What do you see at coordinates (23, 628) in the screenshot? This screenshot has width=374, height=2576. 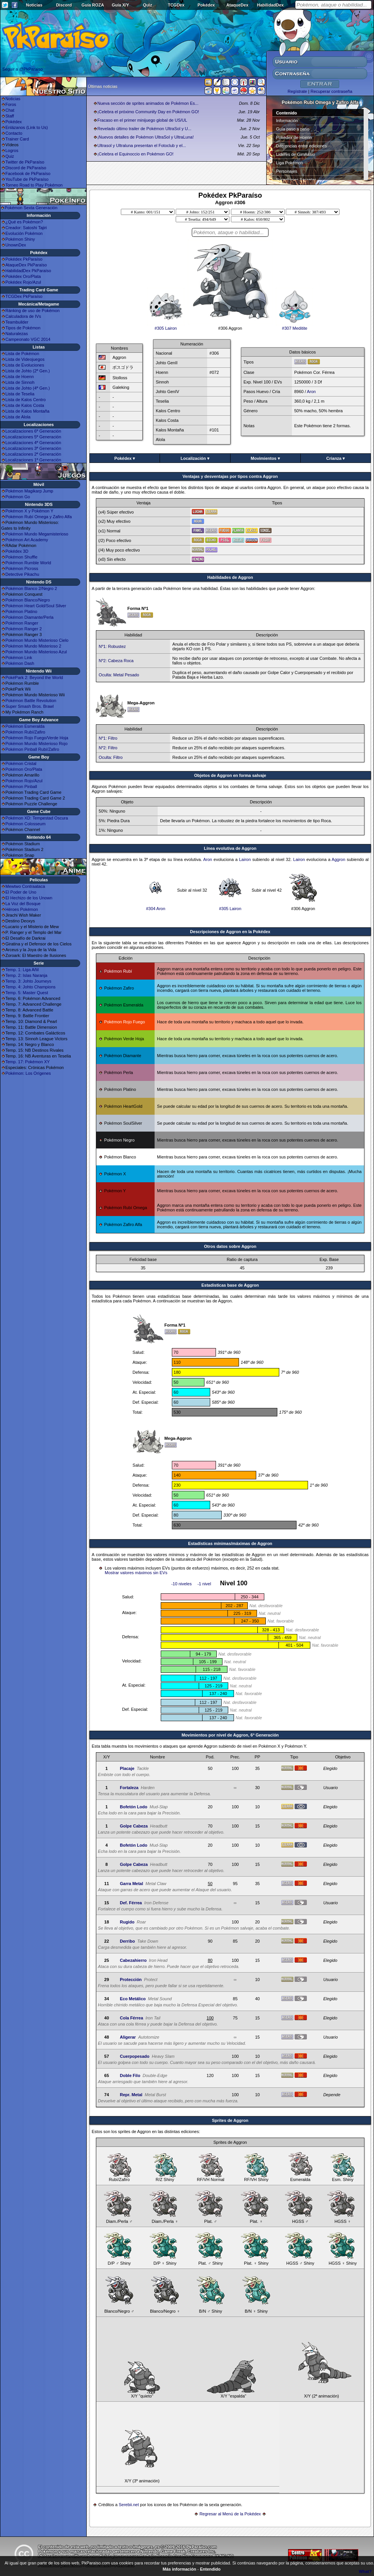 I see `Pokémon Ranger 2` at bounding box center [23, 628].